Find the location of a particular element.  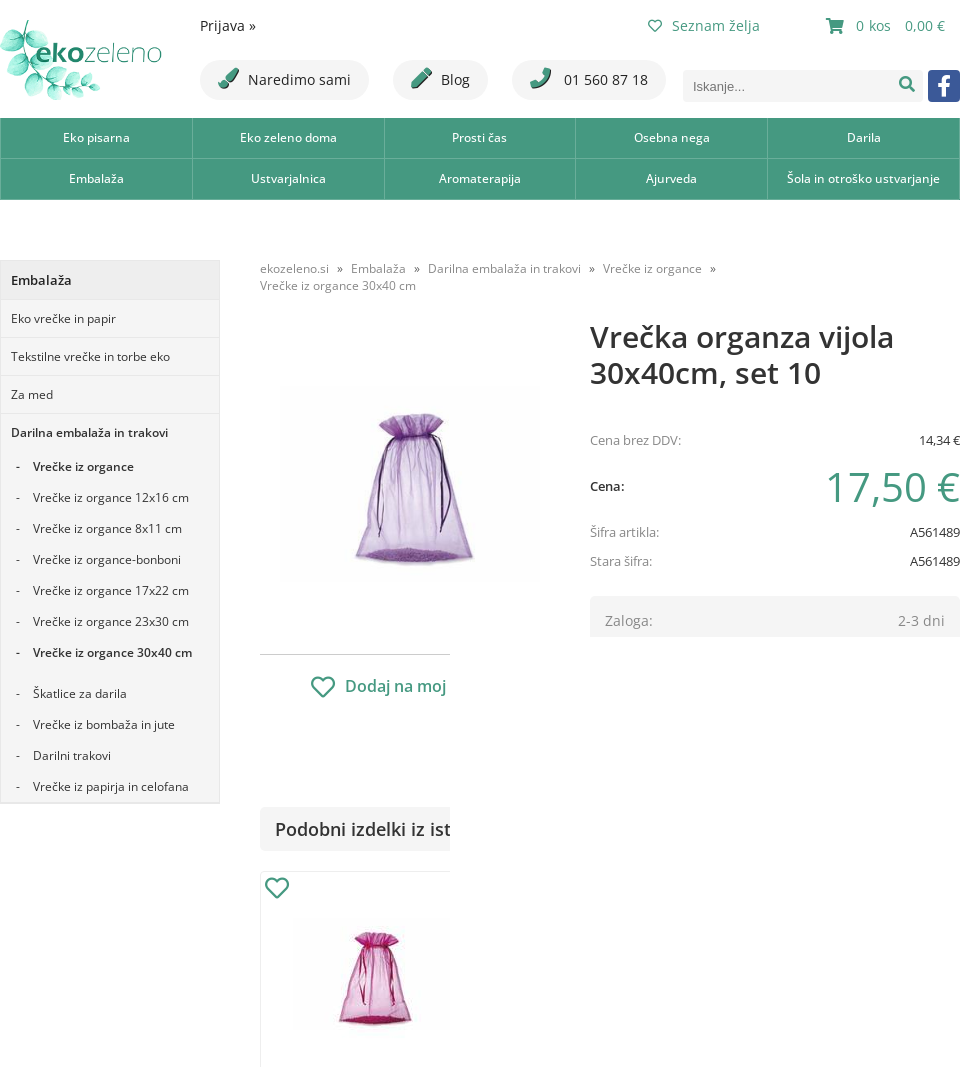

Darilna embalaža in trakovi is located at coordinates (89, 432).